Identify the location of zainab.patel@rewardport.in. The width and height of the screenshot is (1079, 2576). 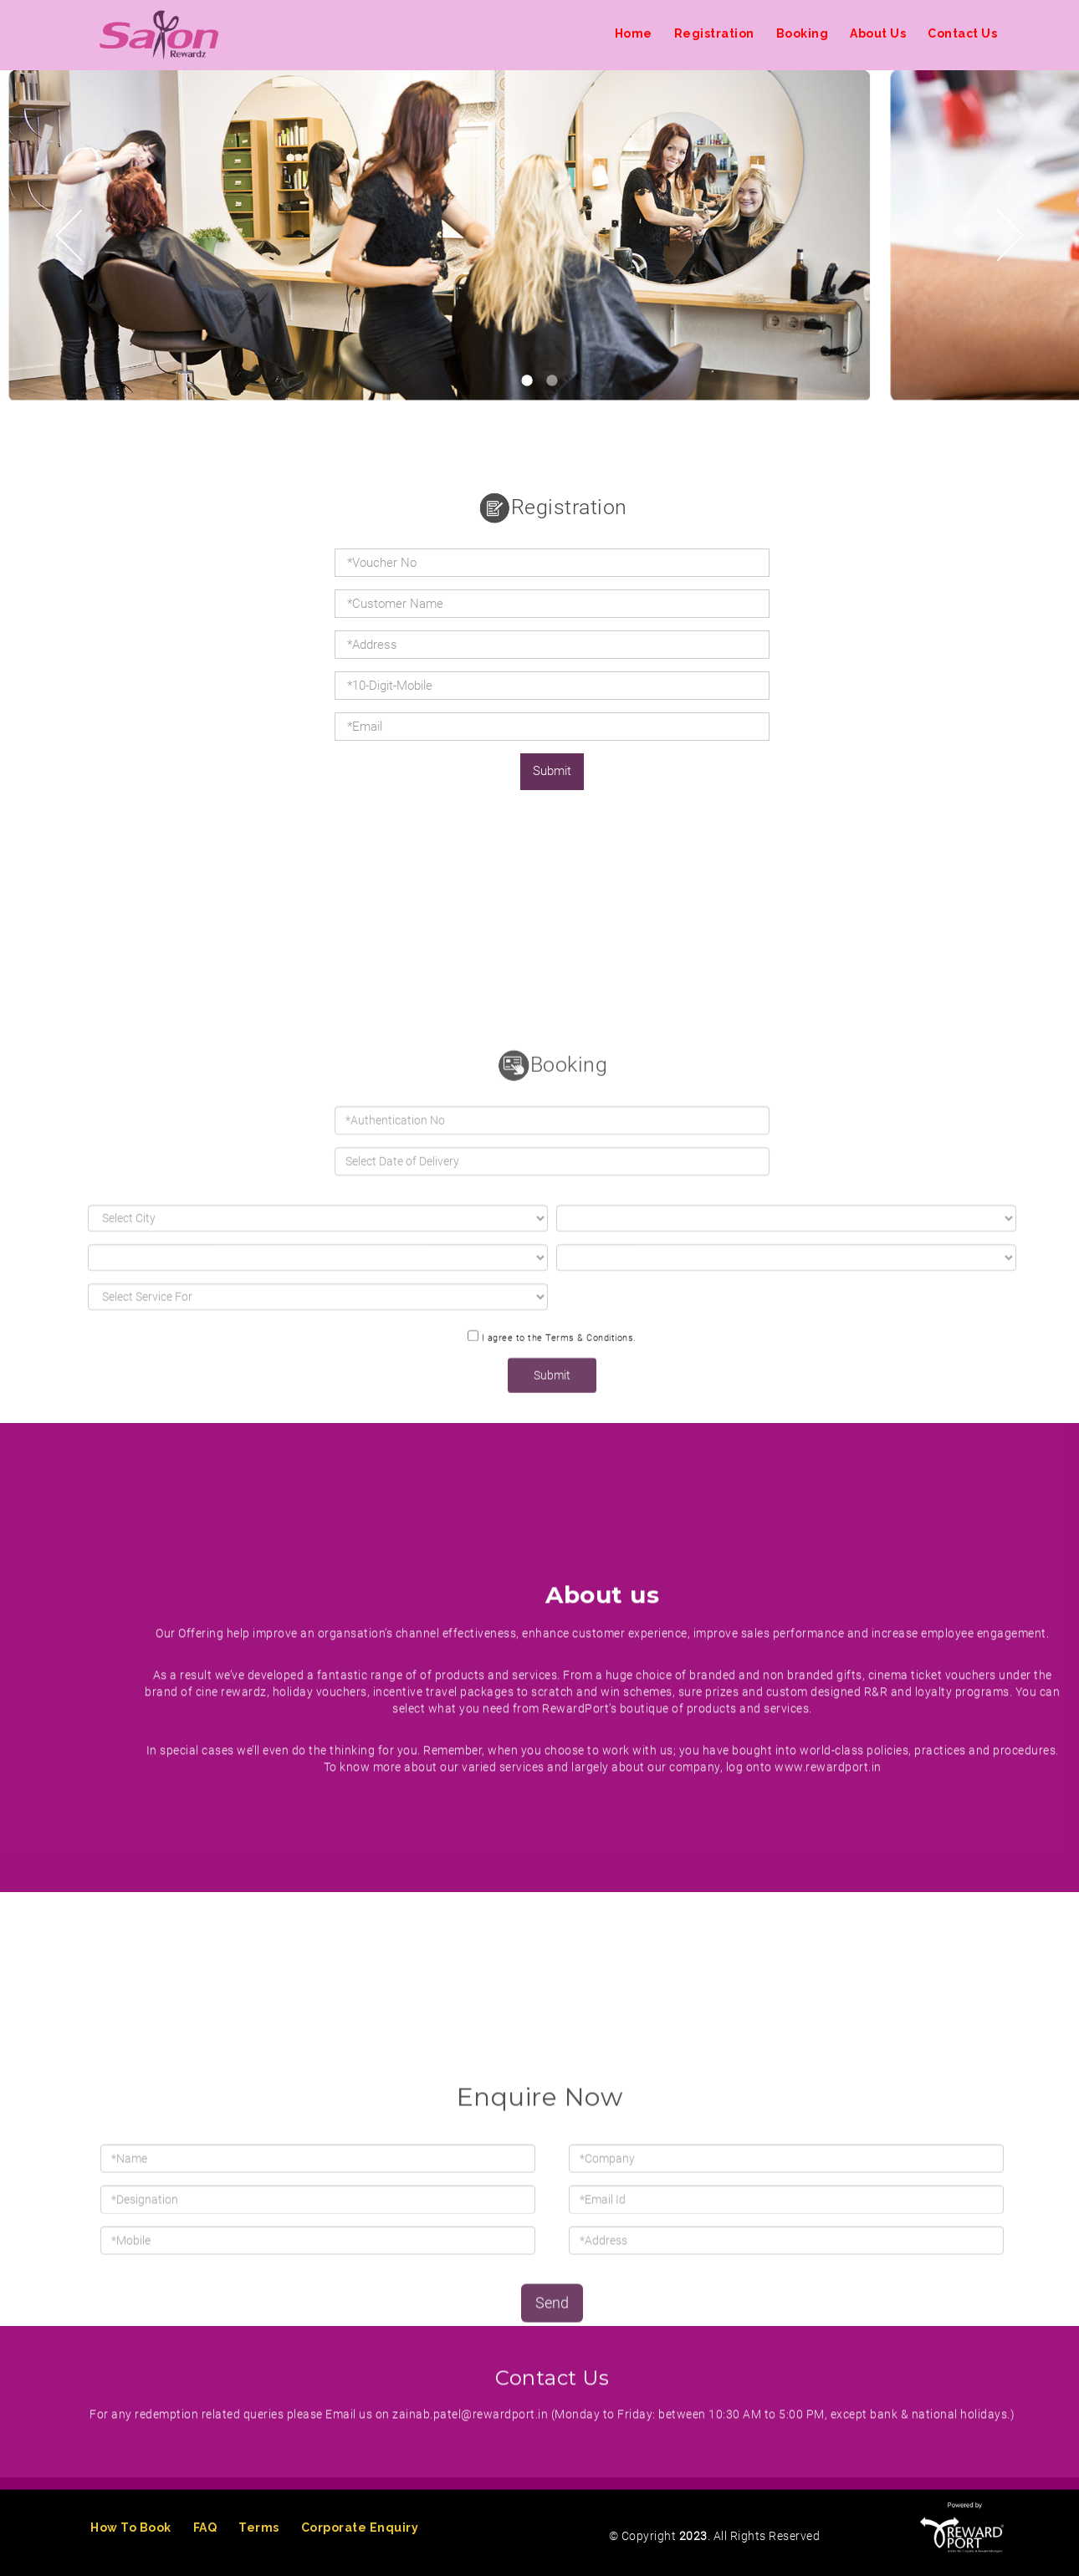
(470, 2511).